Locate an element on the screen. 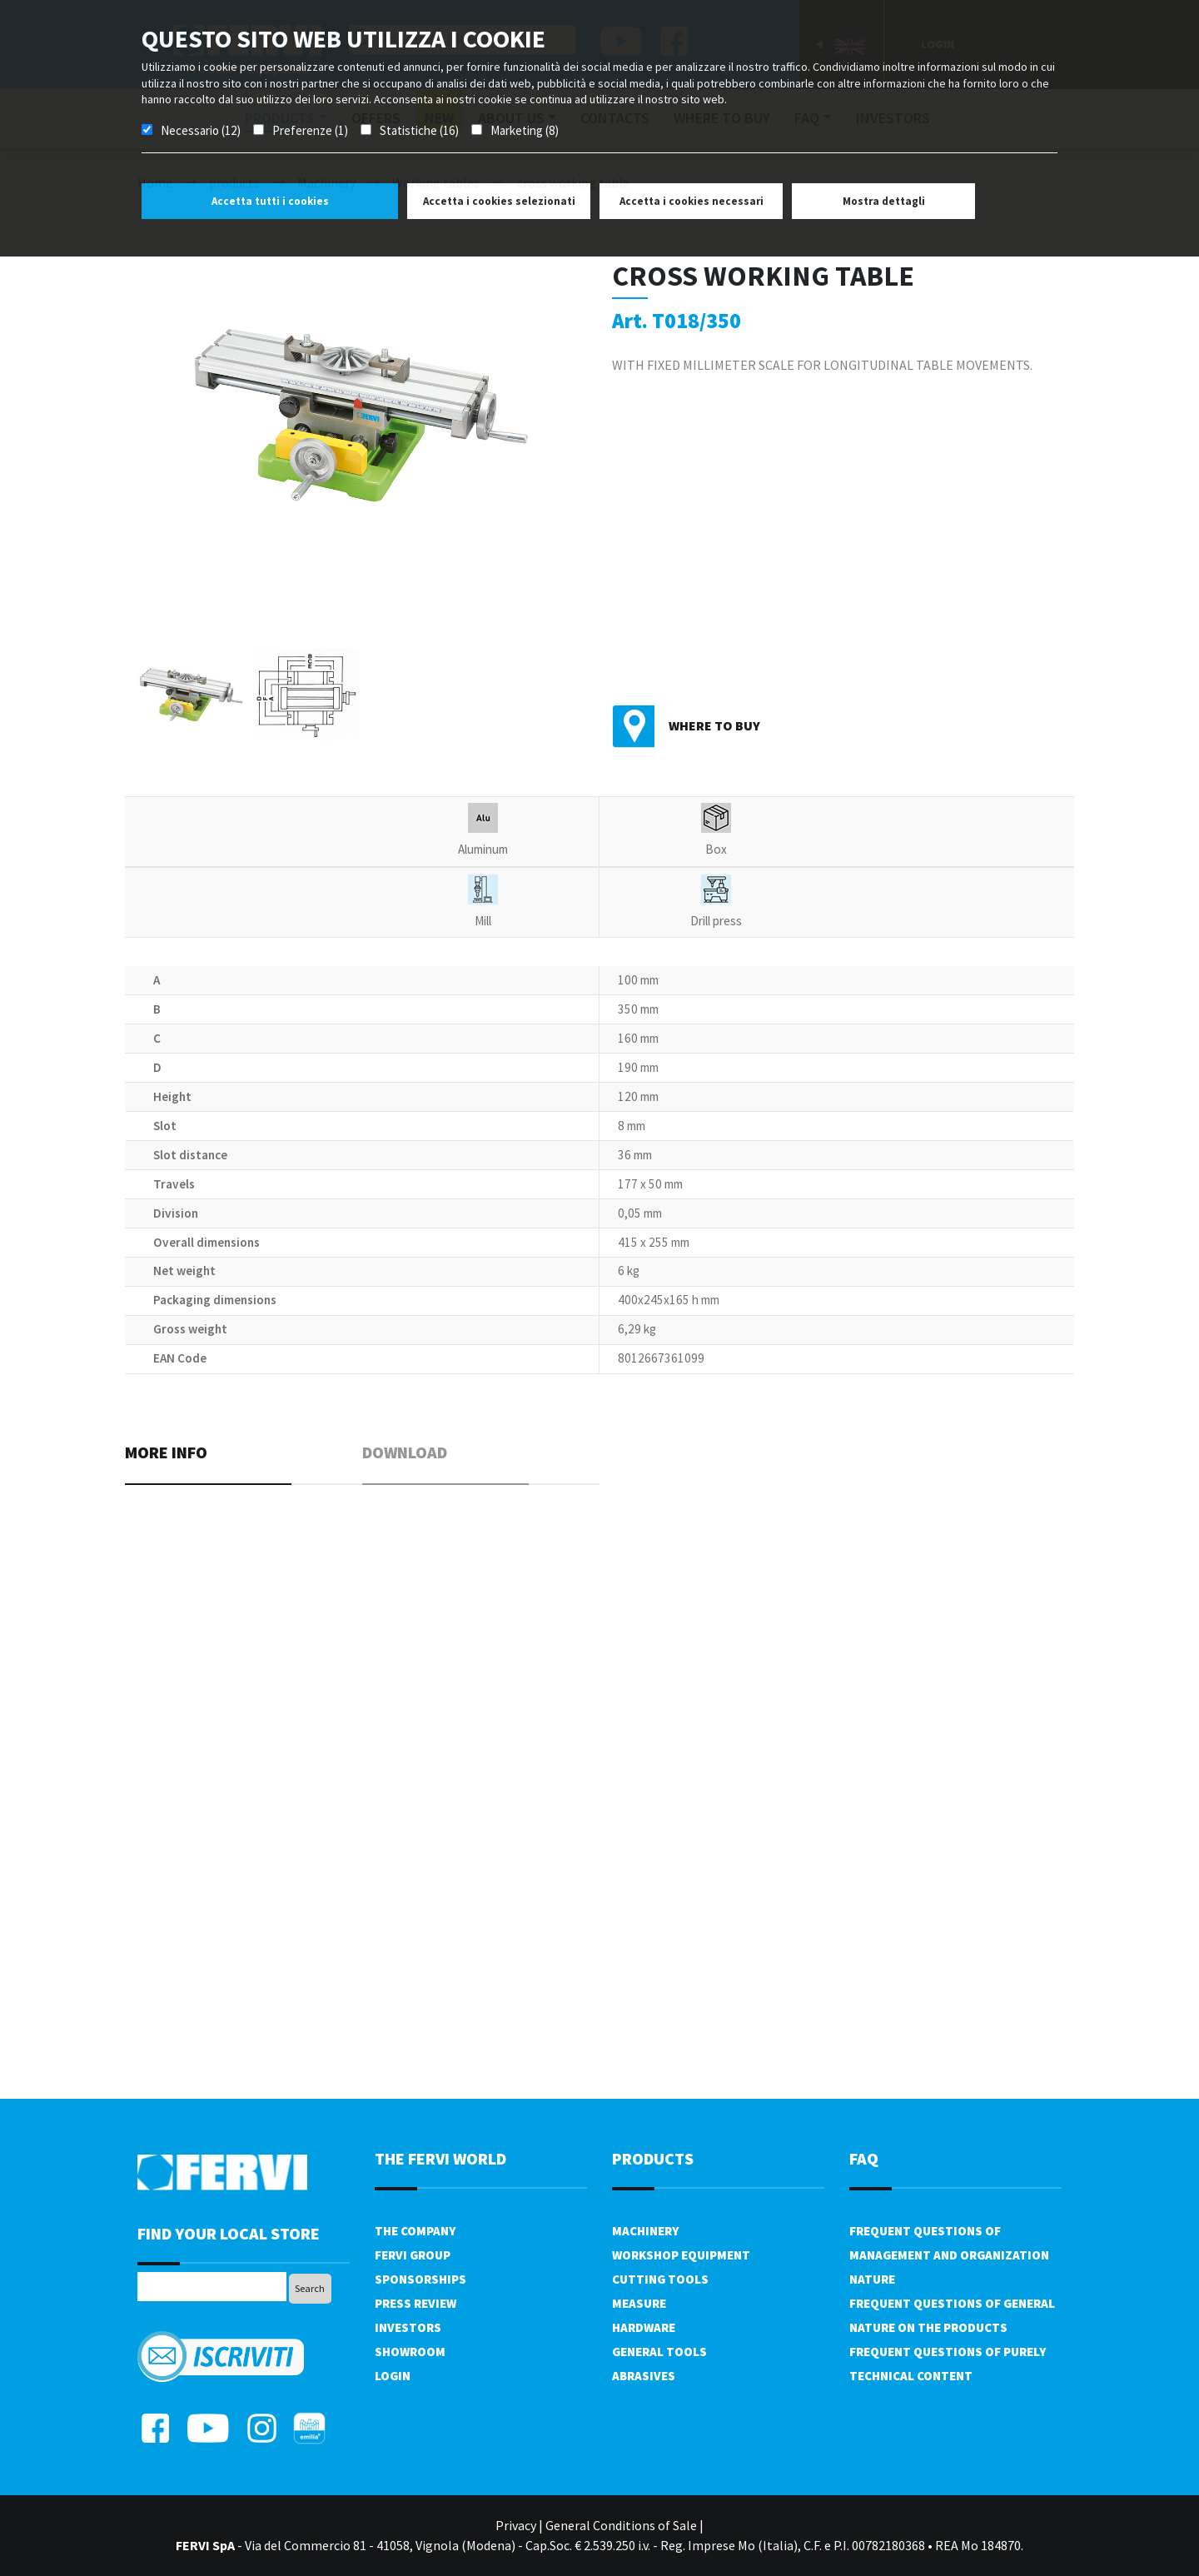  Accetta i cookies necessari is located at coordinates (691, 201).